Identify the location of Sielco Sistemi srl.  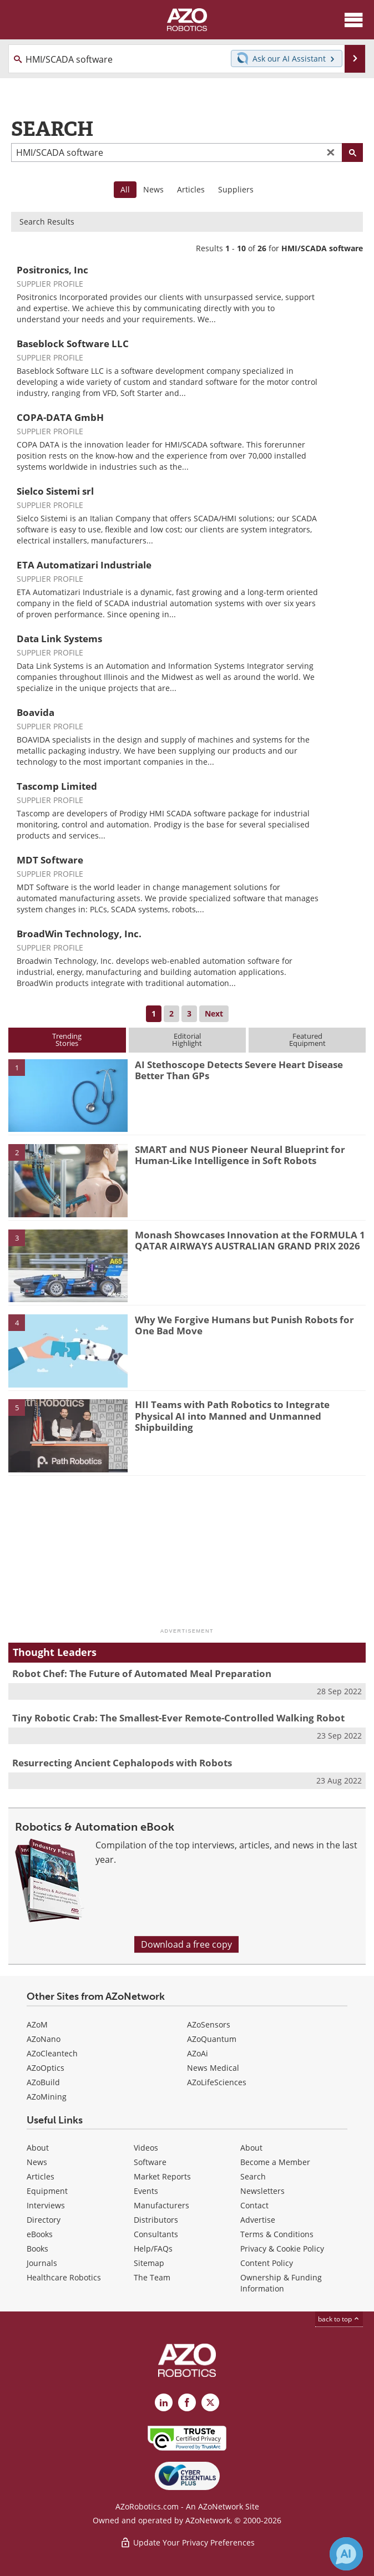
(55, 491).